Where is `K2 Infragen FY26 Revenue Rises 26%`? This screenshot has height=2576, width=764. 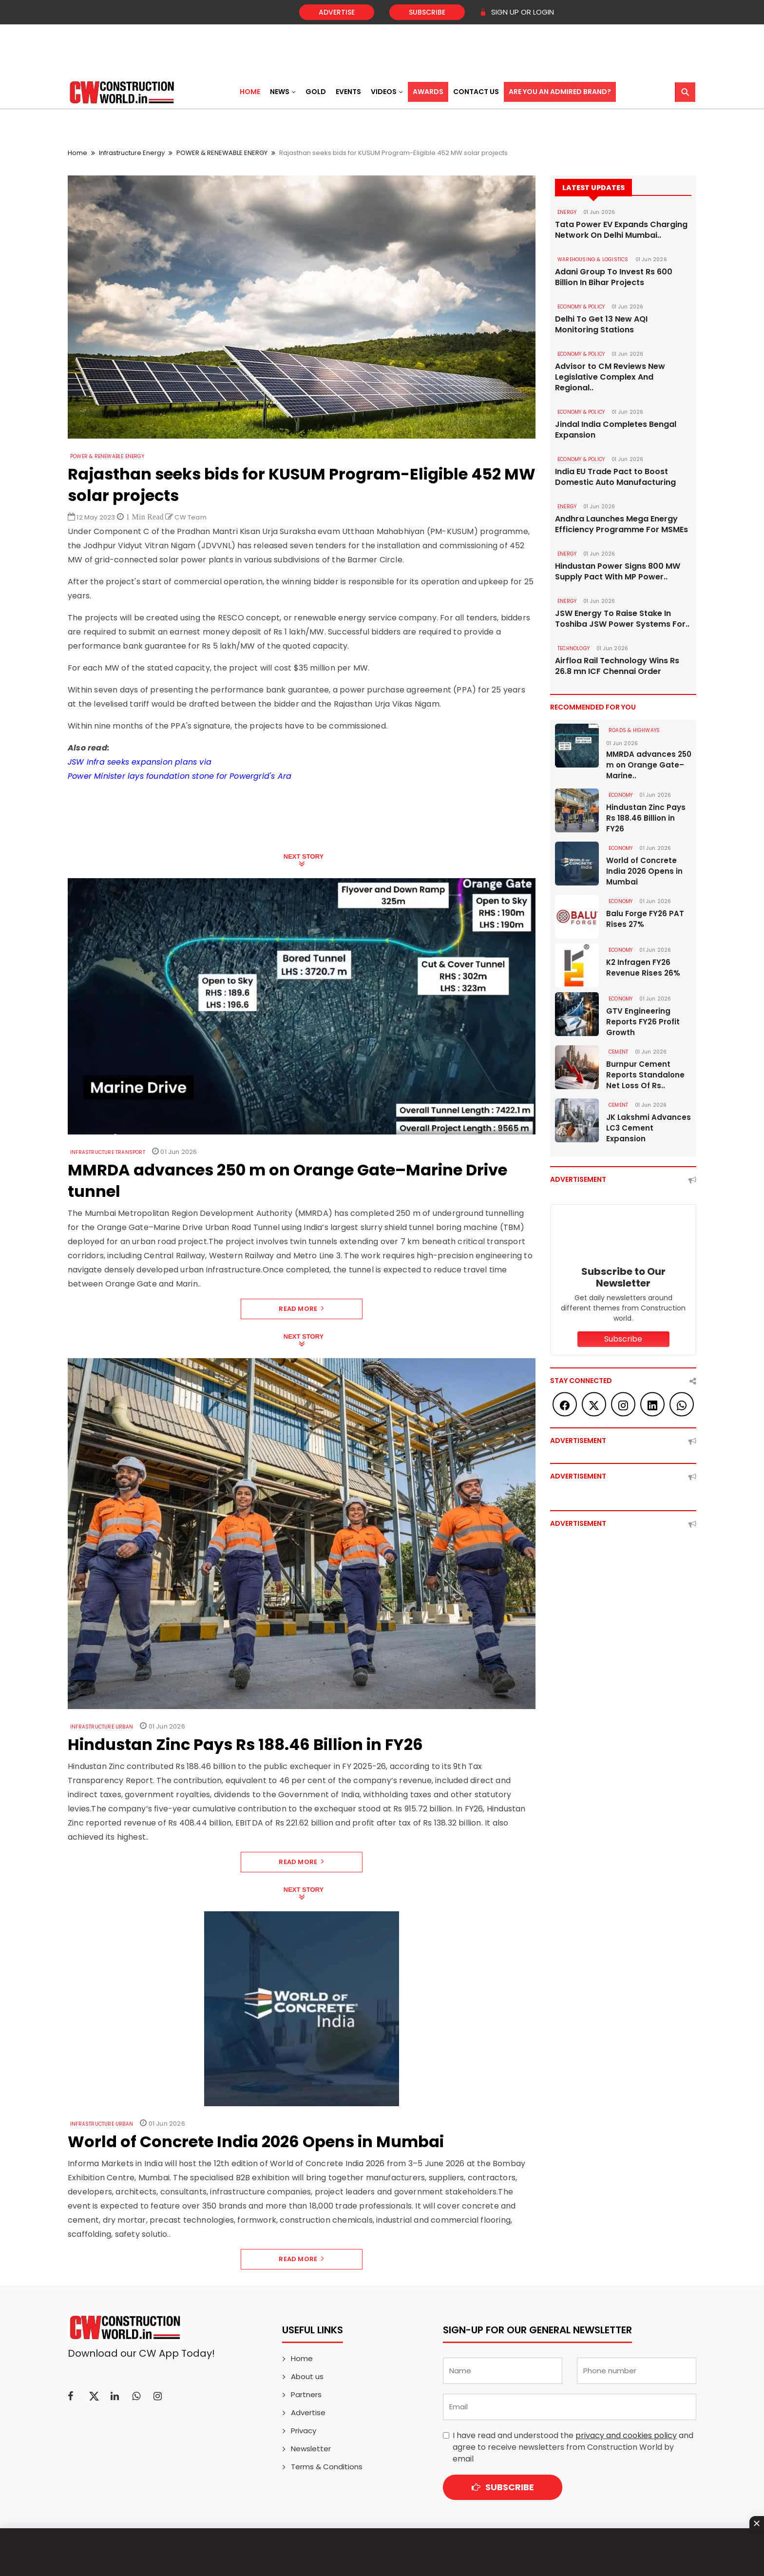
K2 Infragen FY26 Revenue Rises 26% is located at coordinates (643, 967).